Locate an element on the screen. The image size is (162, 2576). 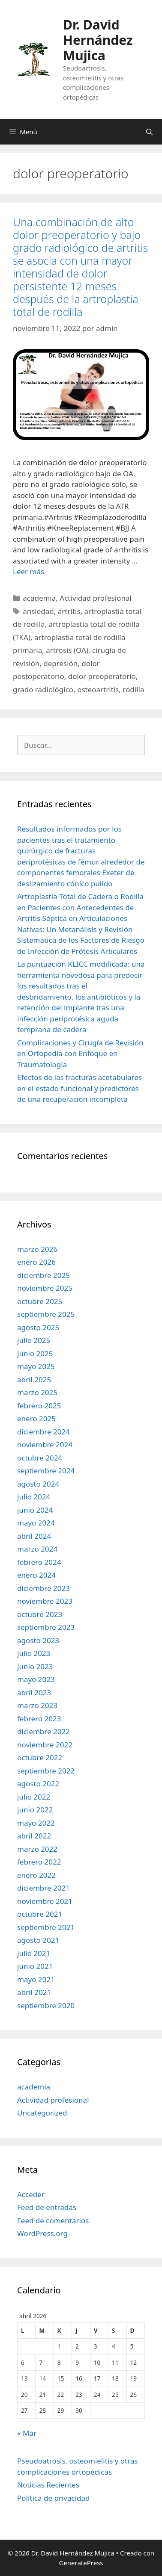
enero 2022 is located at coordinates (36, 1875).